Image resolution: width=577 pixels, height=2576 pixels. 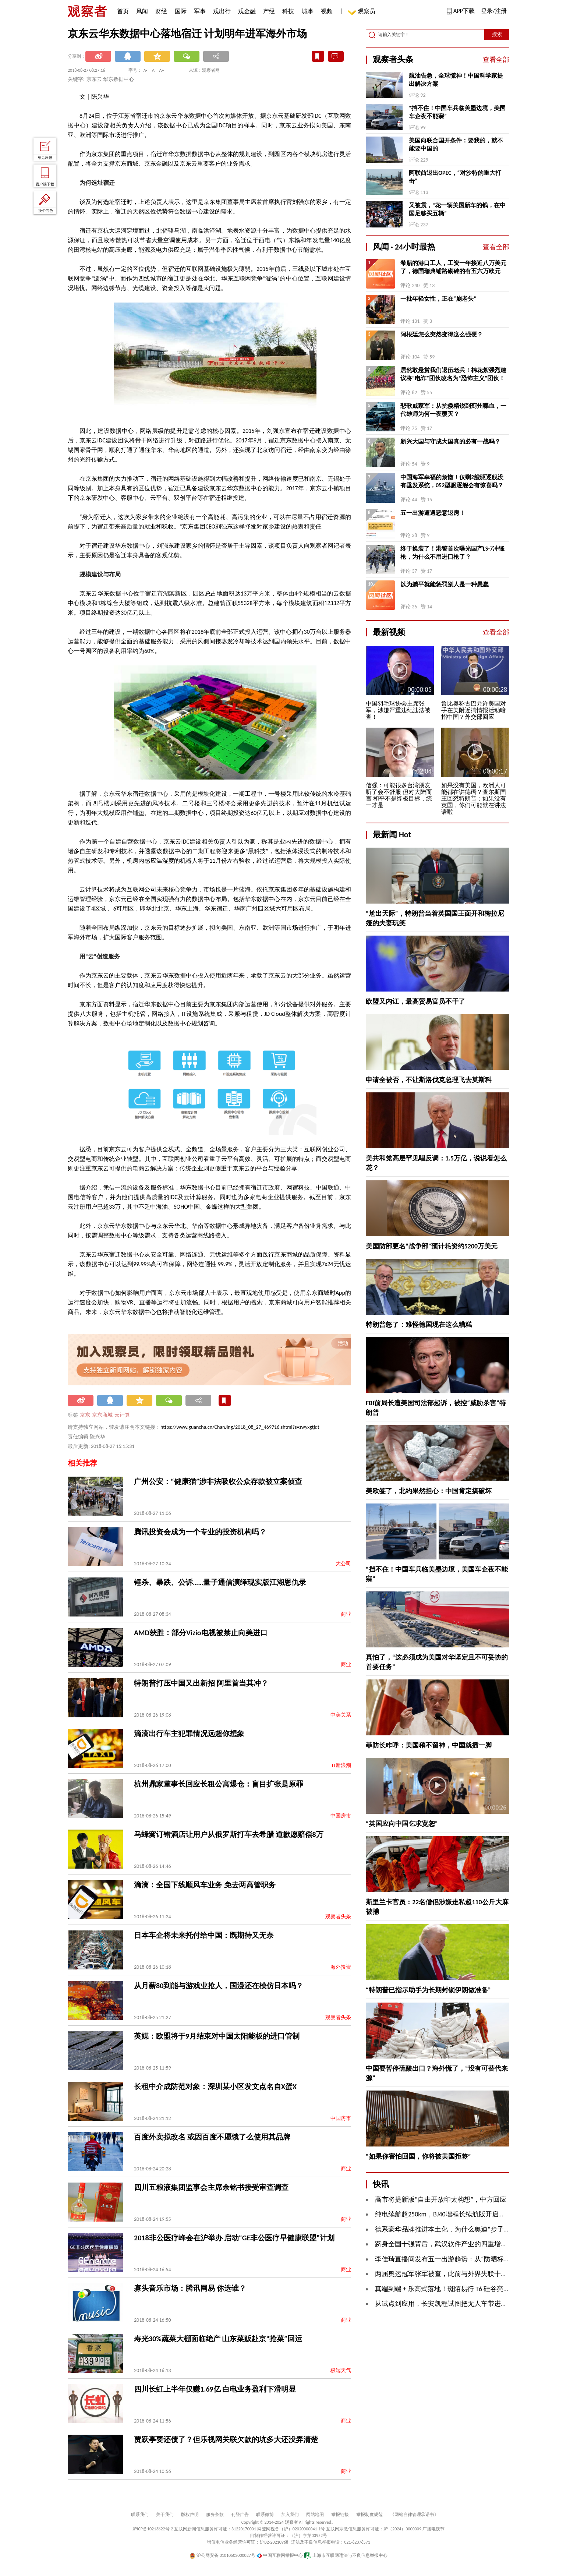 I want to click on ​德系豪华品牌推进本土化，为什么奥迪“步子更大”？, so click(x=450, y=2229).